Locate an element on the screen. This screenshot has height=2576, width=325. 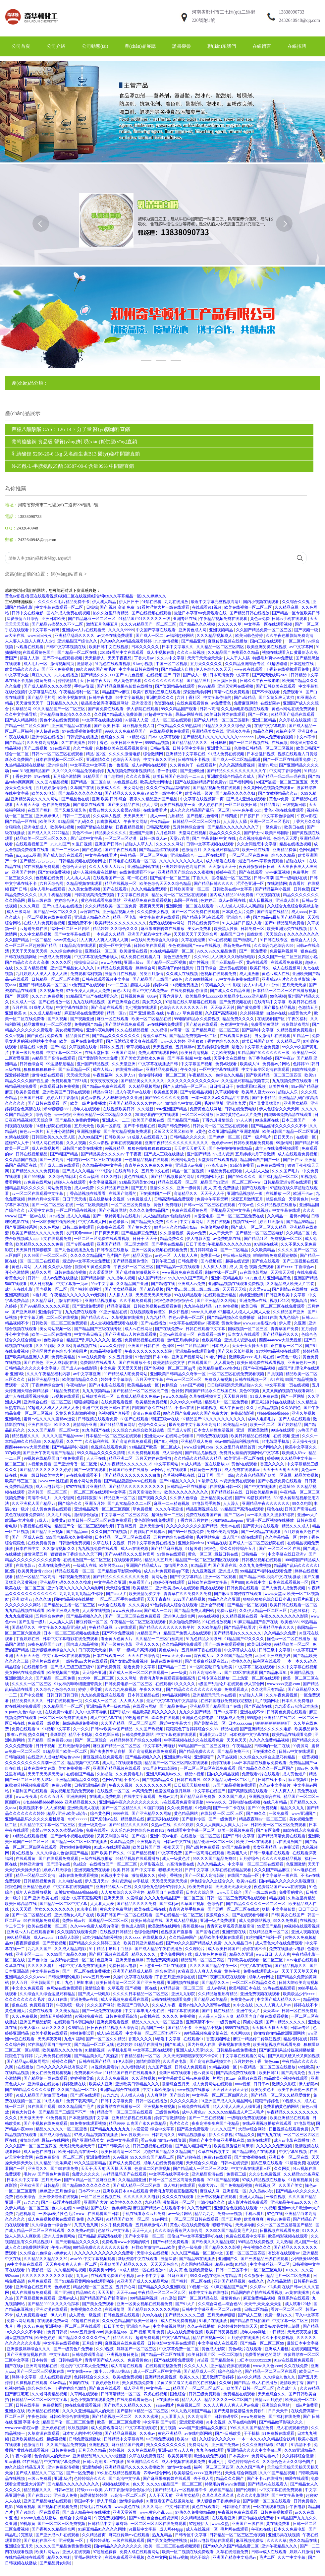
国产在线免费av is located at coordinates (169, 1328).